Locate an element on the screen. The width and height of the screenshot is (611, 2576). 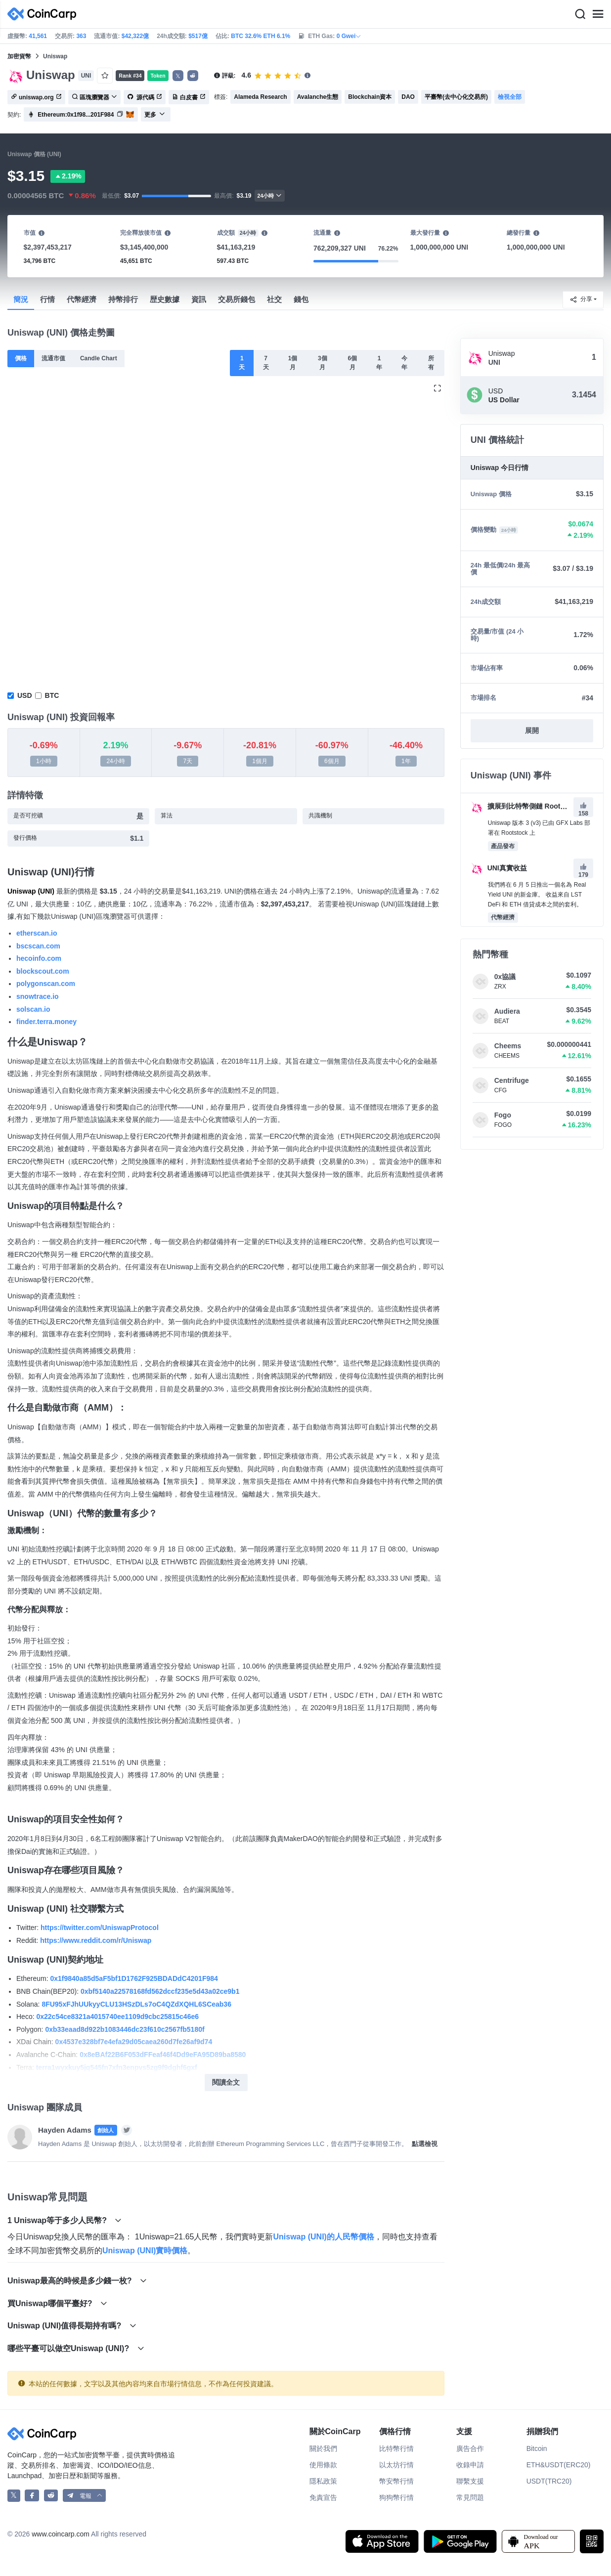
Cheems is located at coordinates (507, 1046).